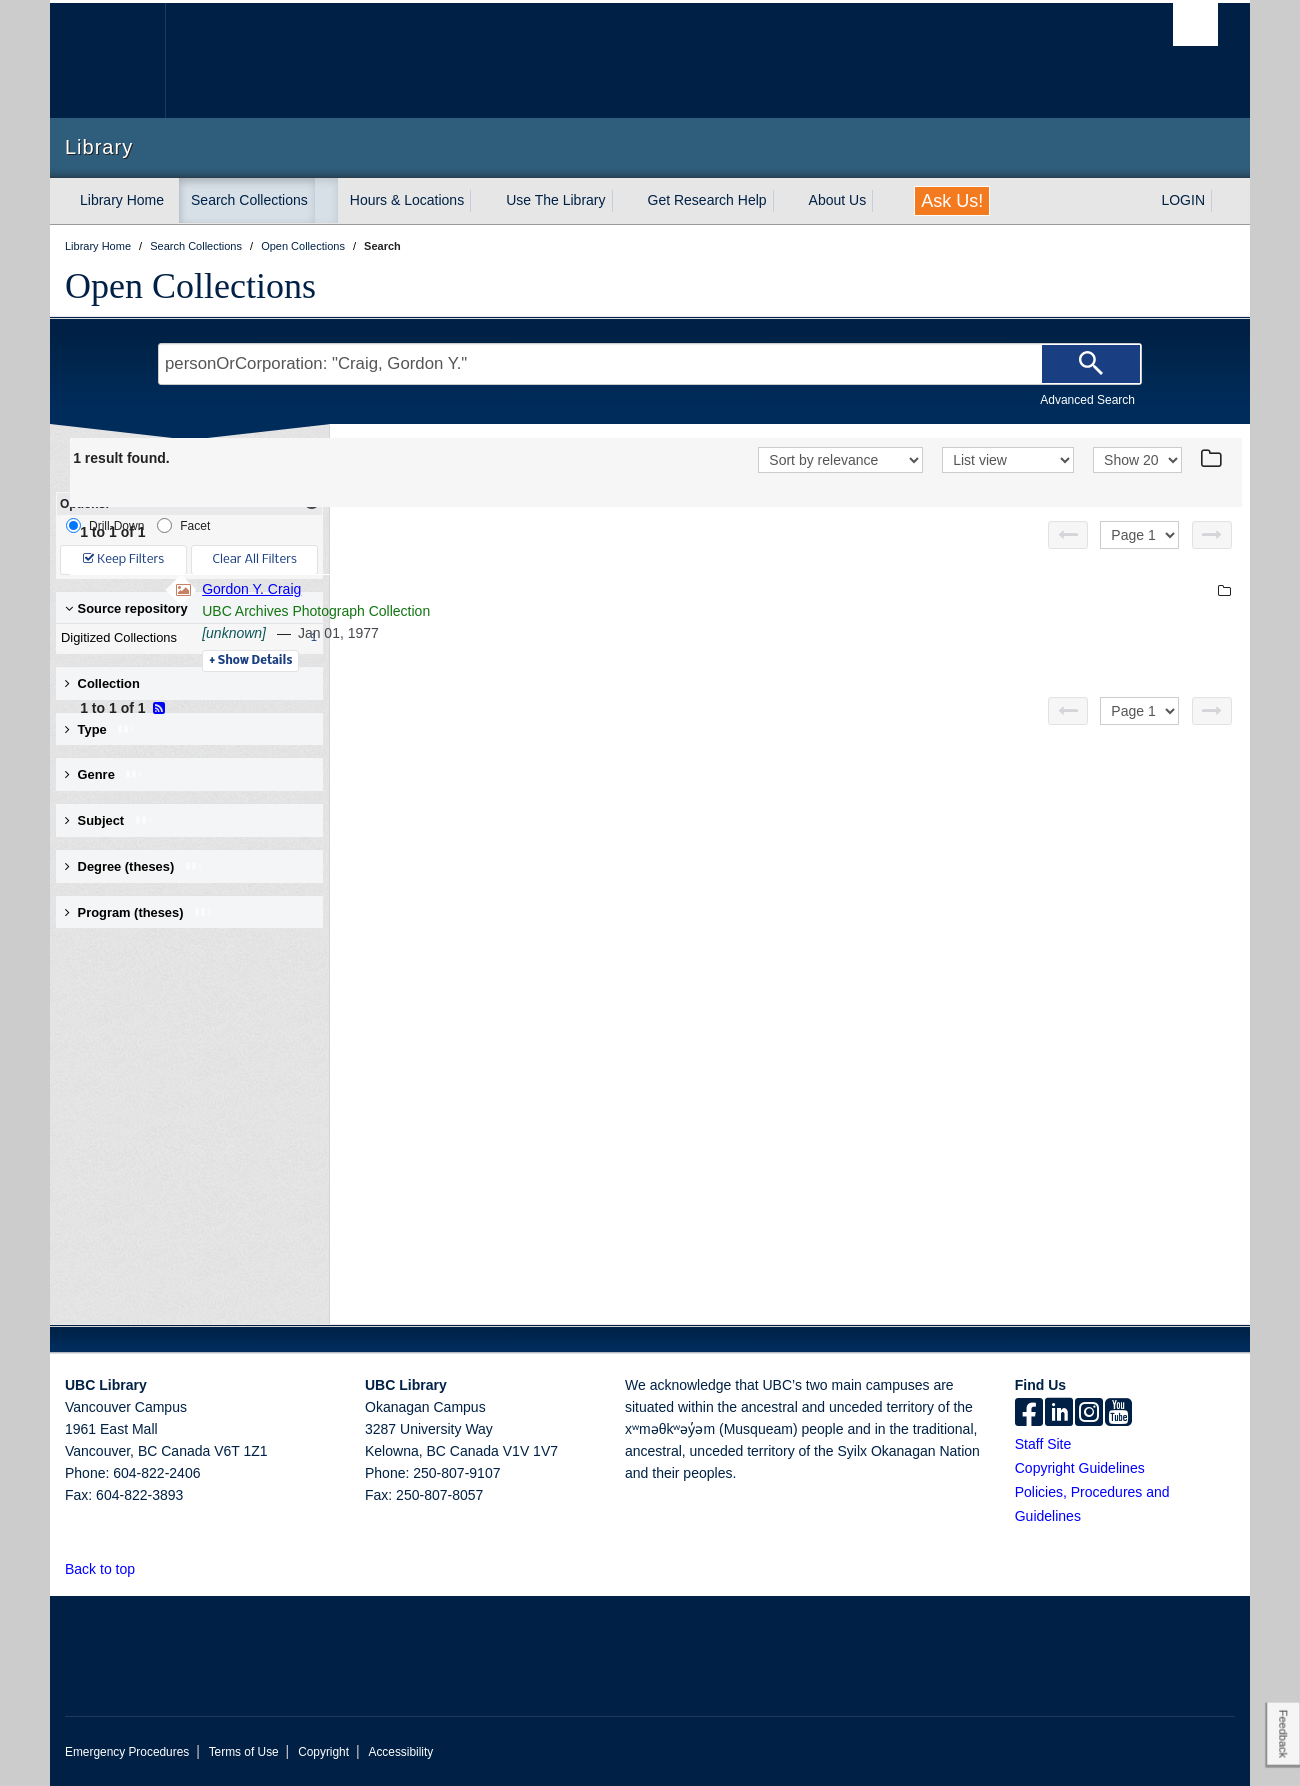 Image resolution: width=1300 pixels, height=1786 pixels. Describe the element at coordinates (255, 559) in the screenshot. I see `Clear All Filters` at that location.